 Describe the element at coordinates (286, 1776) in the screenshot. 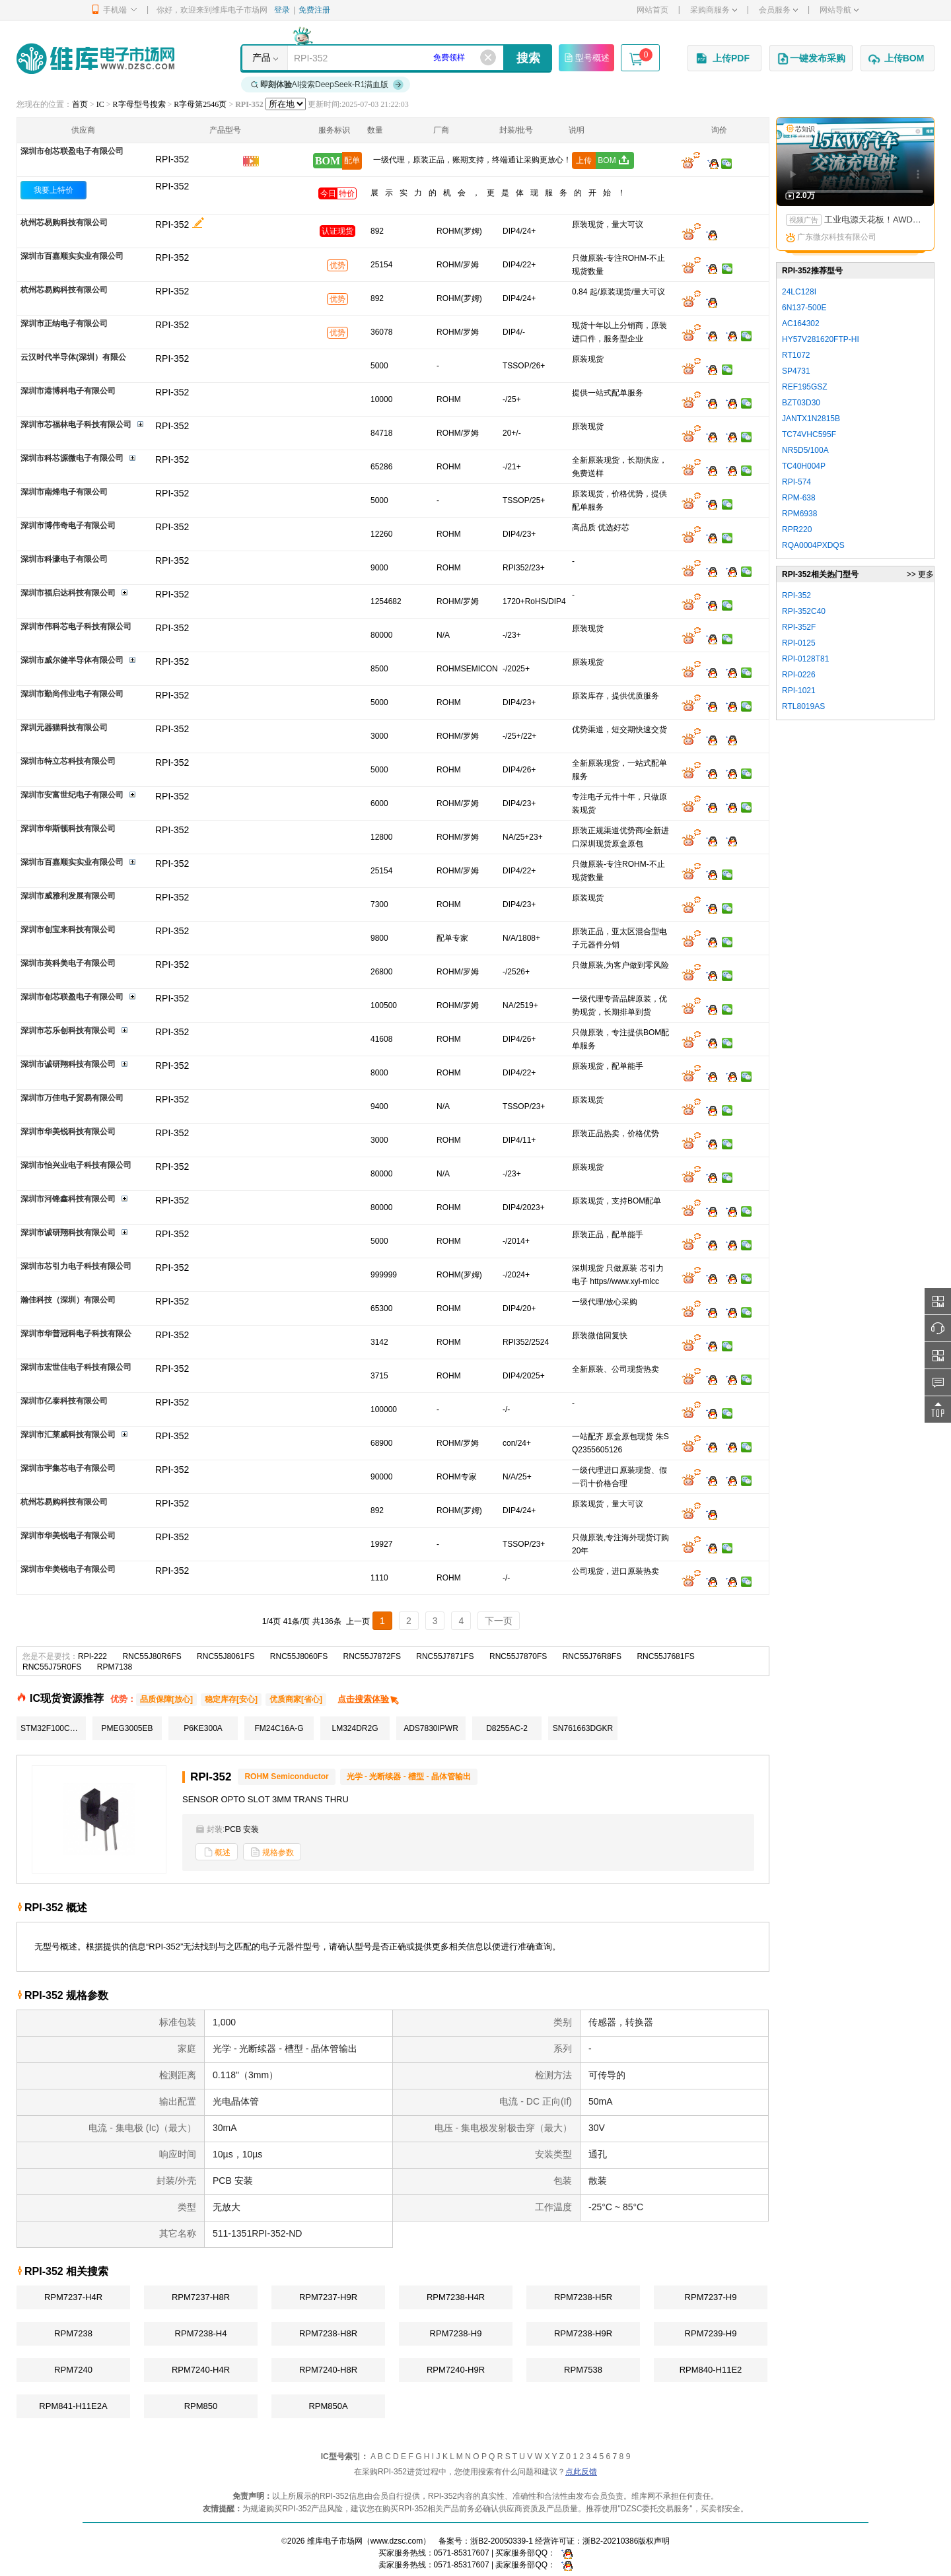

I see `ROHM Semiconductor` at that location.